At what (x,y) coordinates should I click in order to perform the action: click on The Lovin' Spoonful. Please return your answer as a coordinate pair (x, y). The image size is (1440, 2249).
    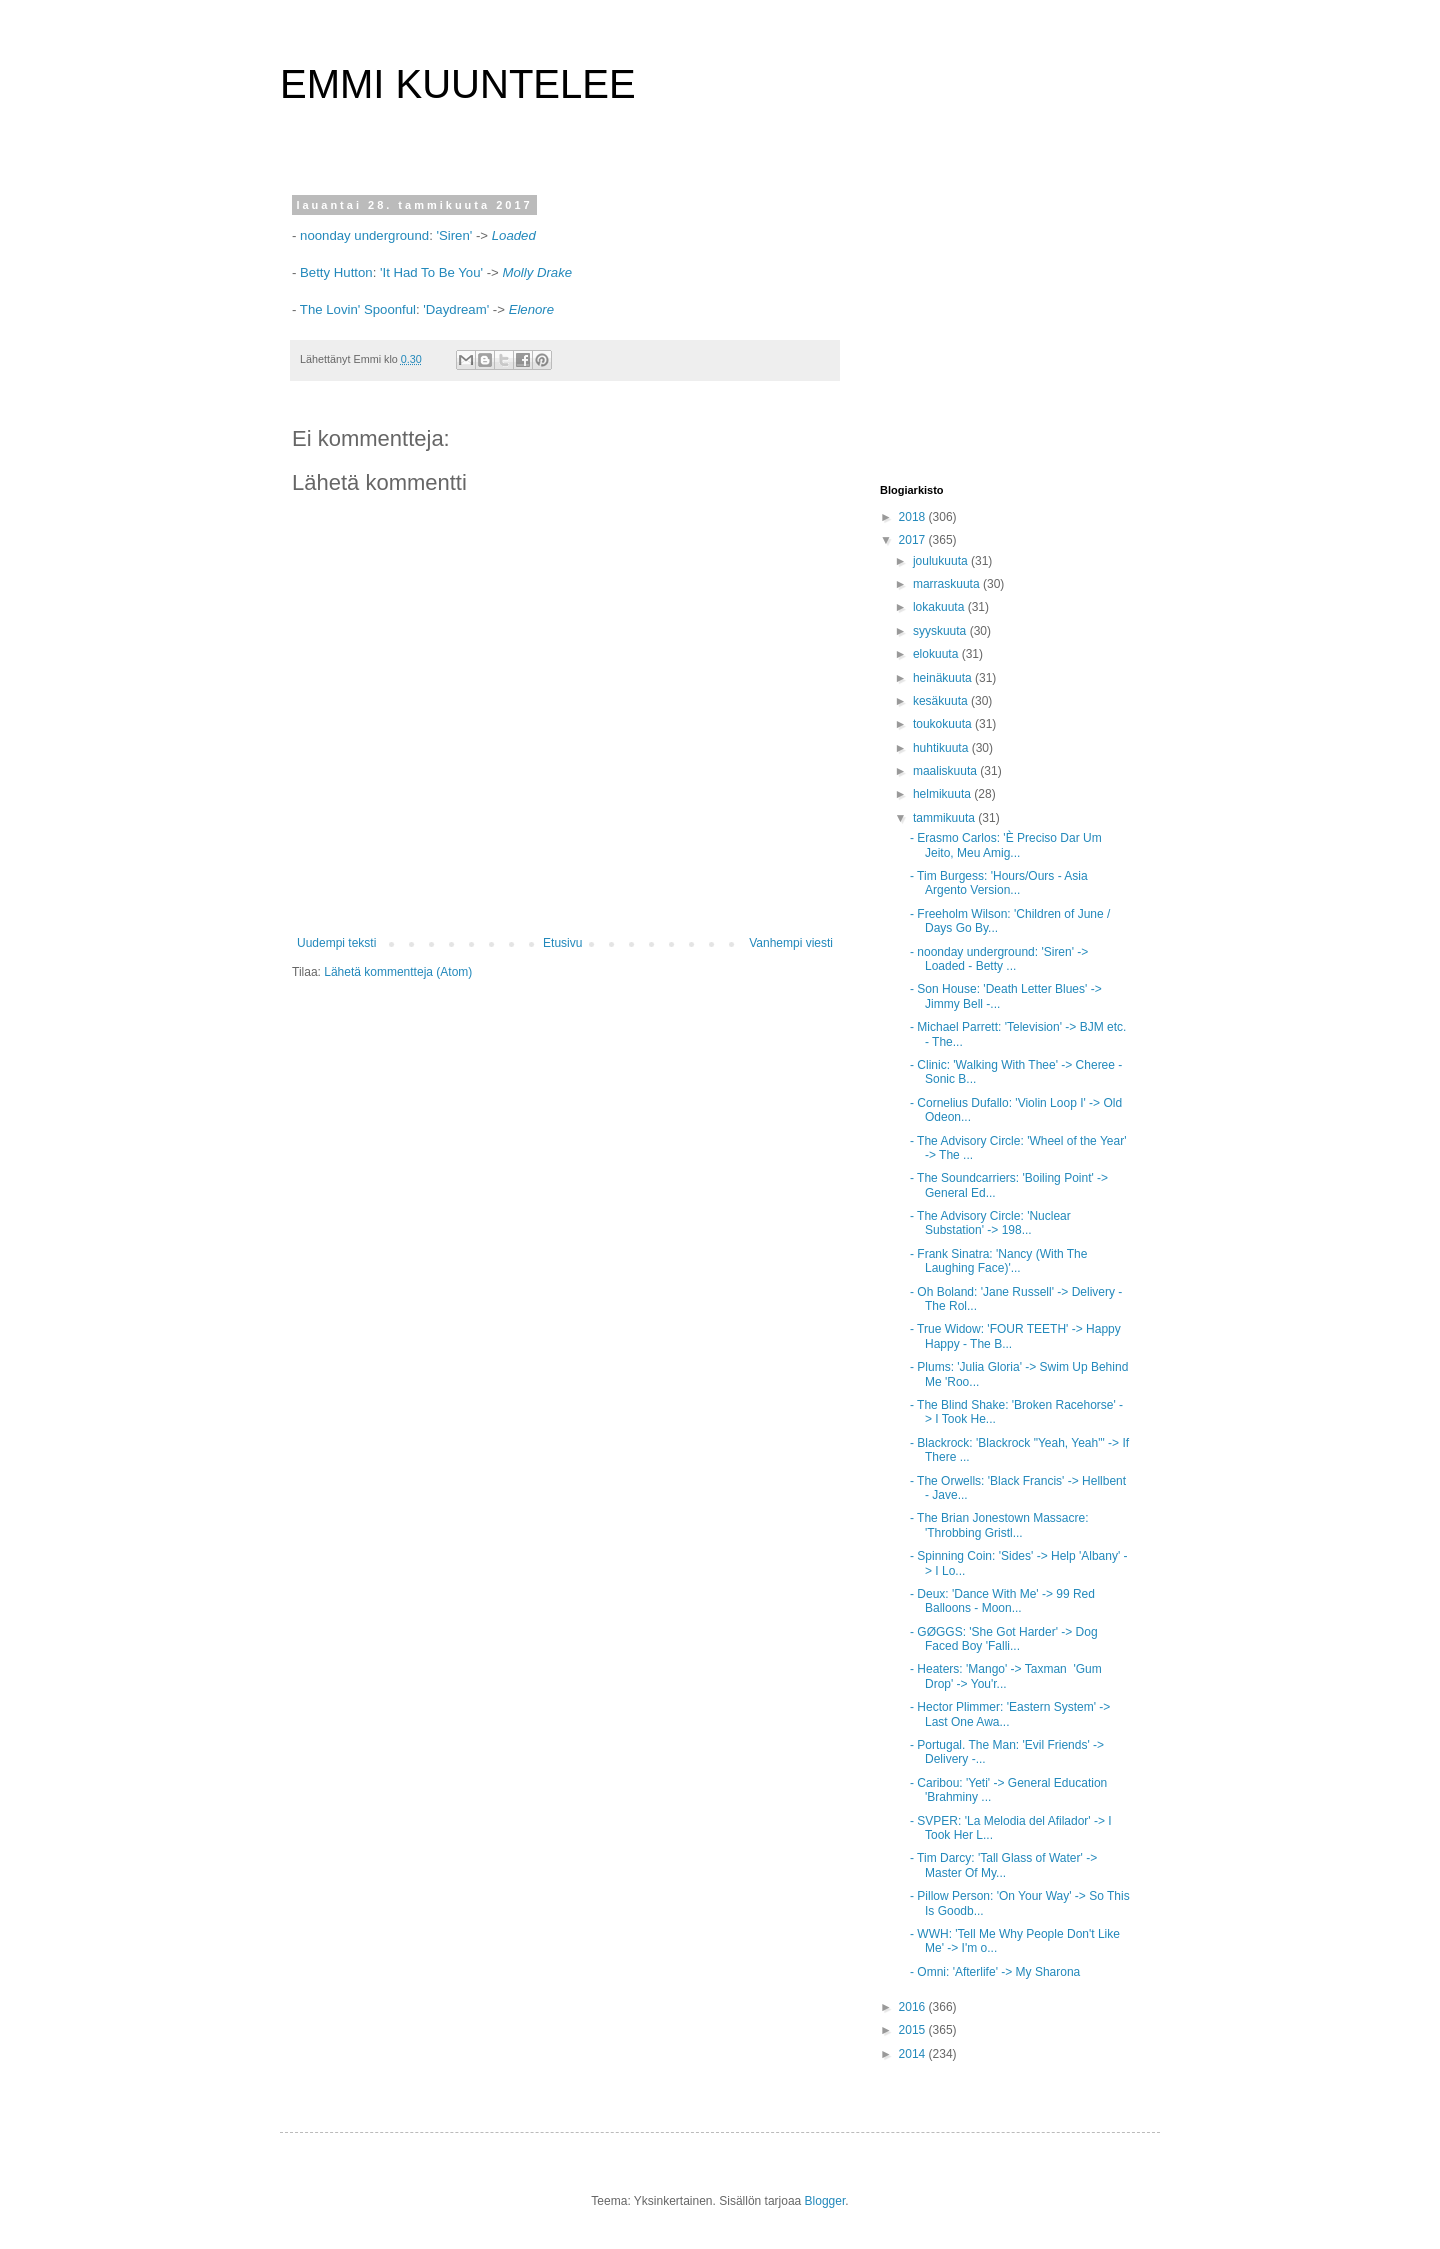
    Looking at the image, I should click on (358, 309).